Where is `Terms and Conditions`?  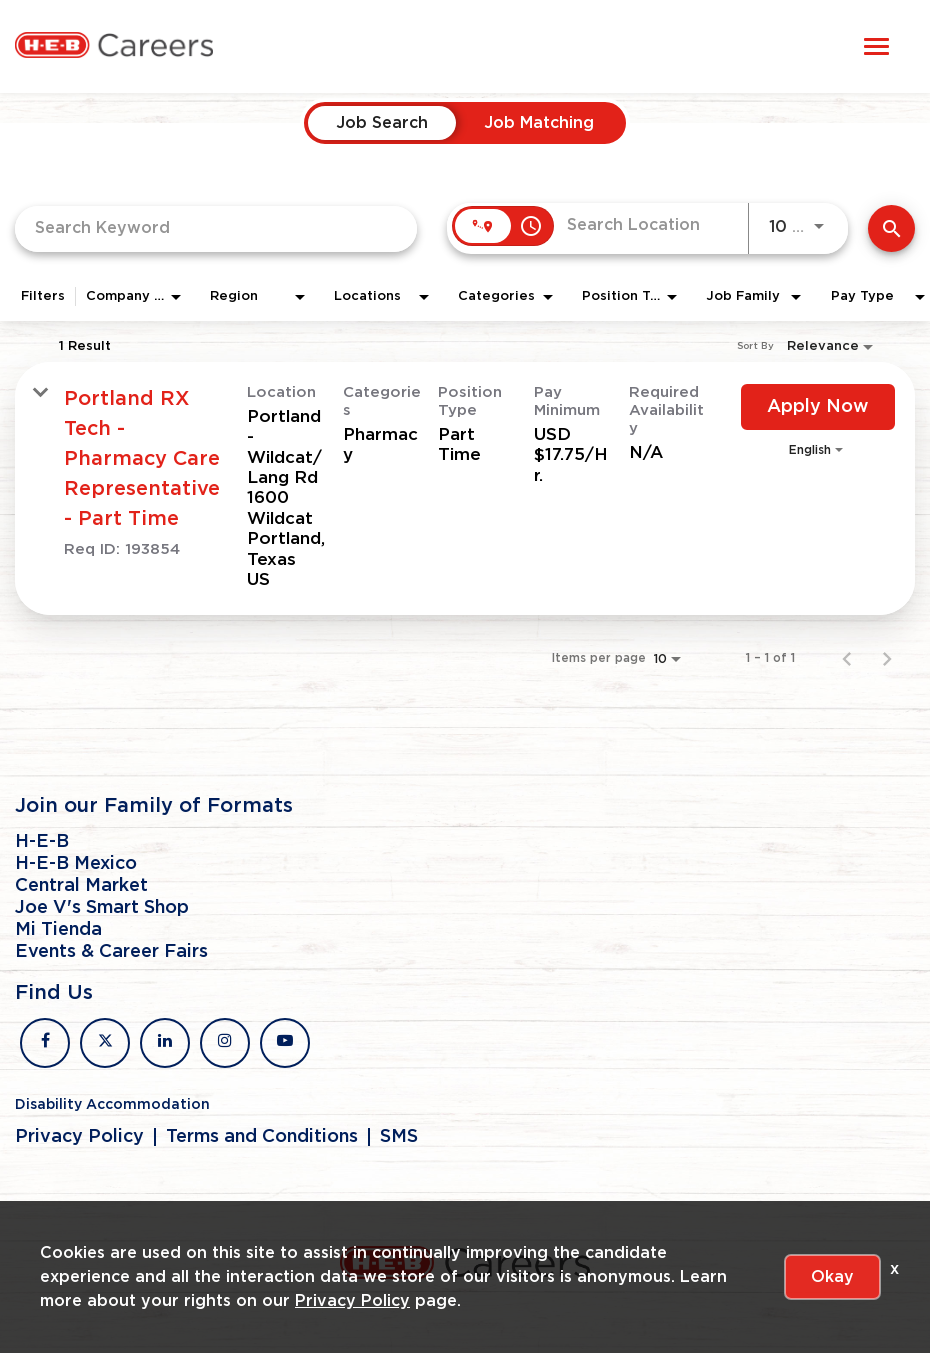 Terms and Conditions is located at coordinates (262, 1137).